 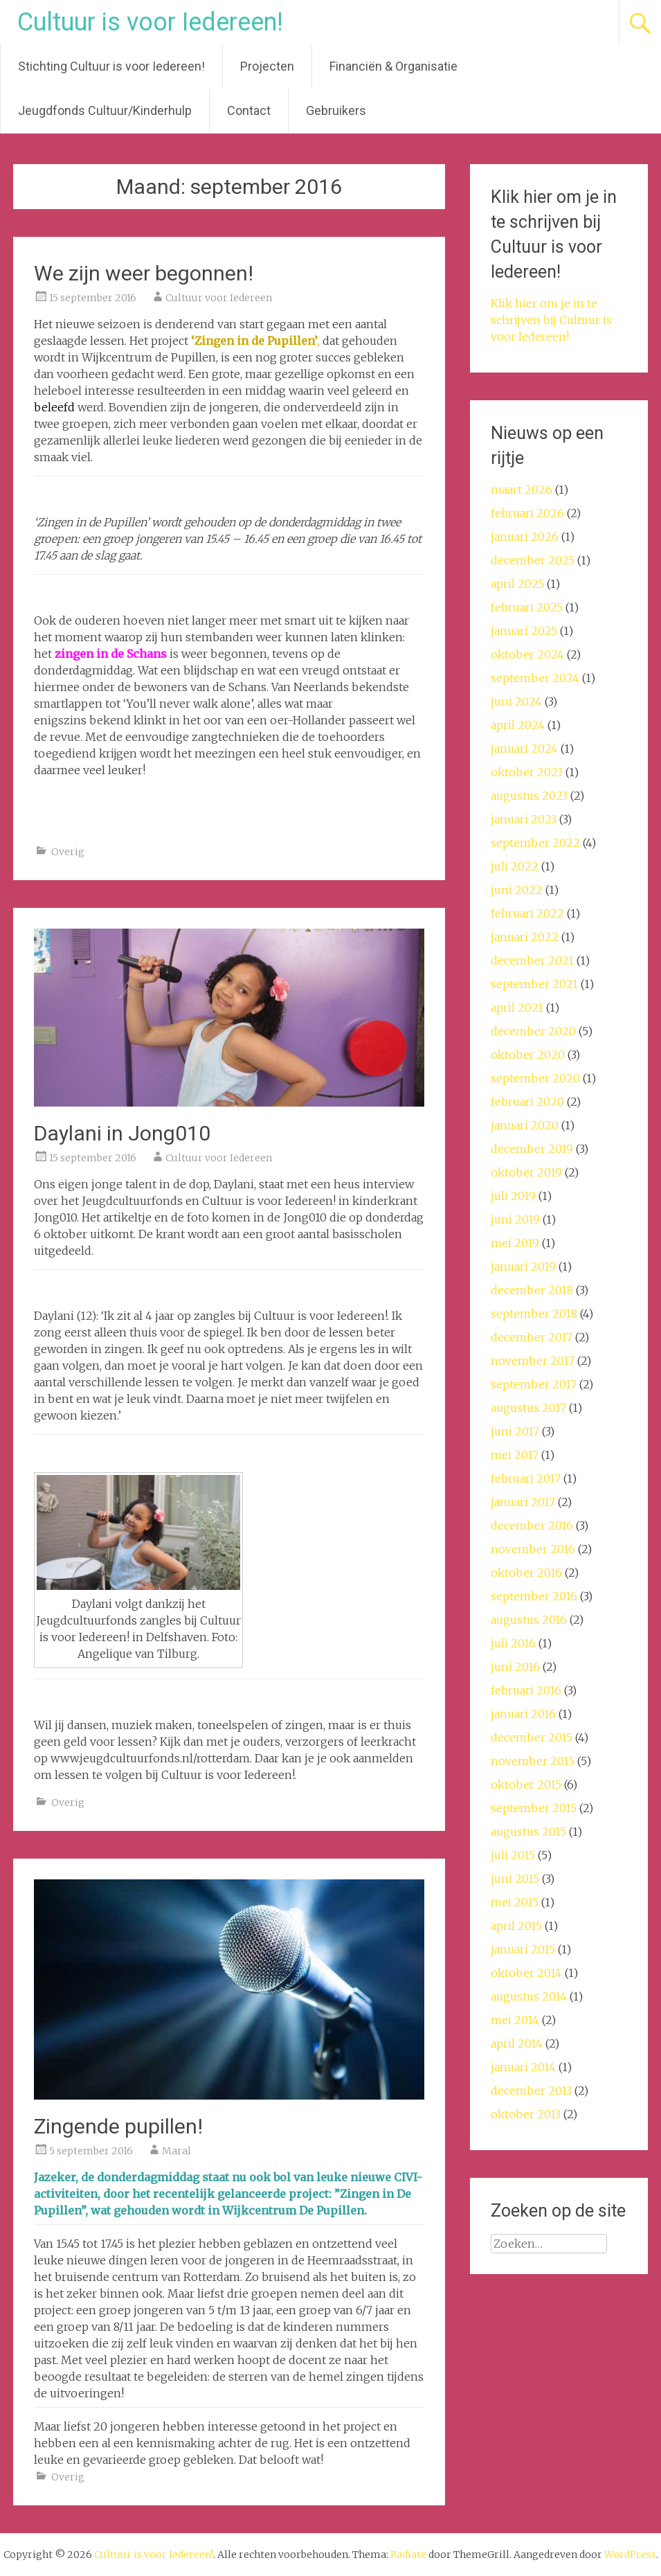 What do you see at coordinates (527, 607) in the screenshot?
I see `februari 2025` at bounding box center [527, 607].